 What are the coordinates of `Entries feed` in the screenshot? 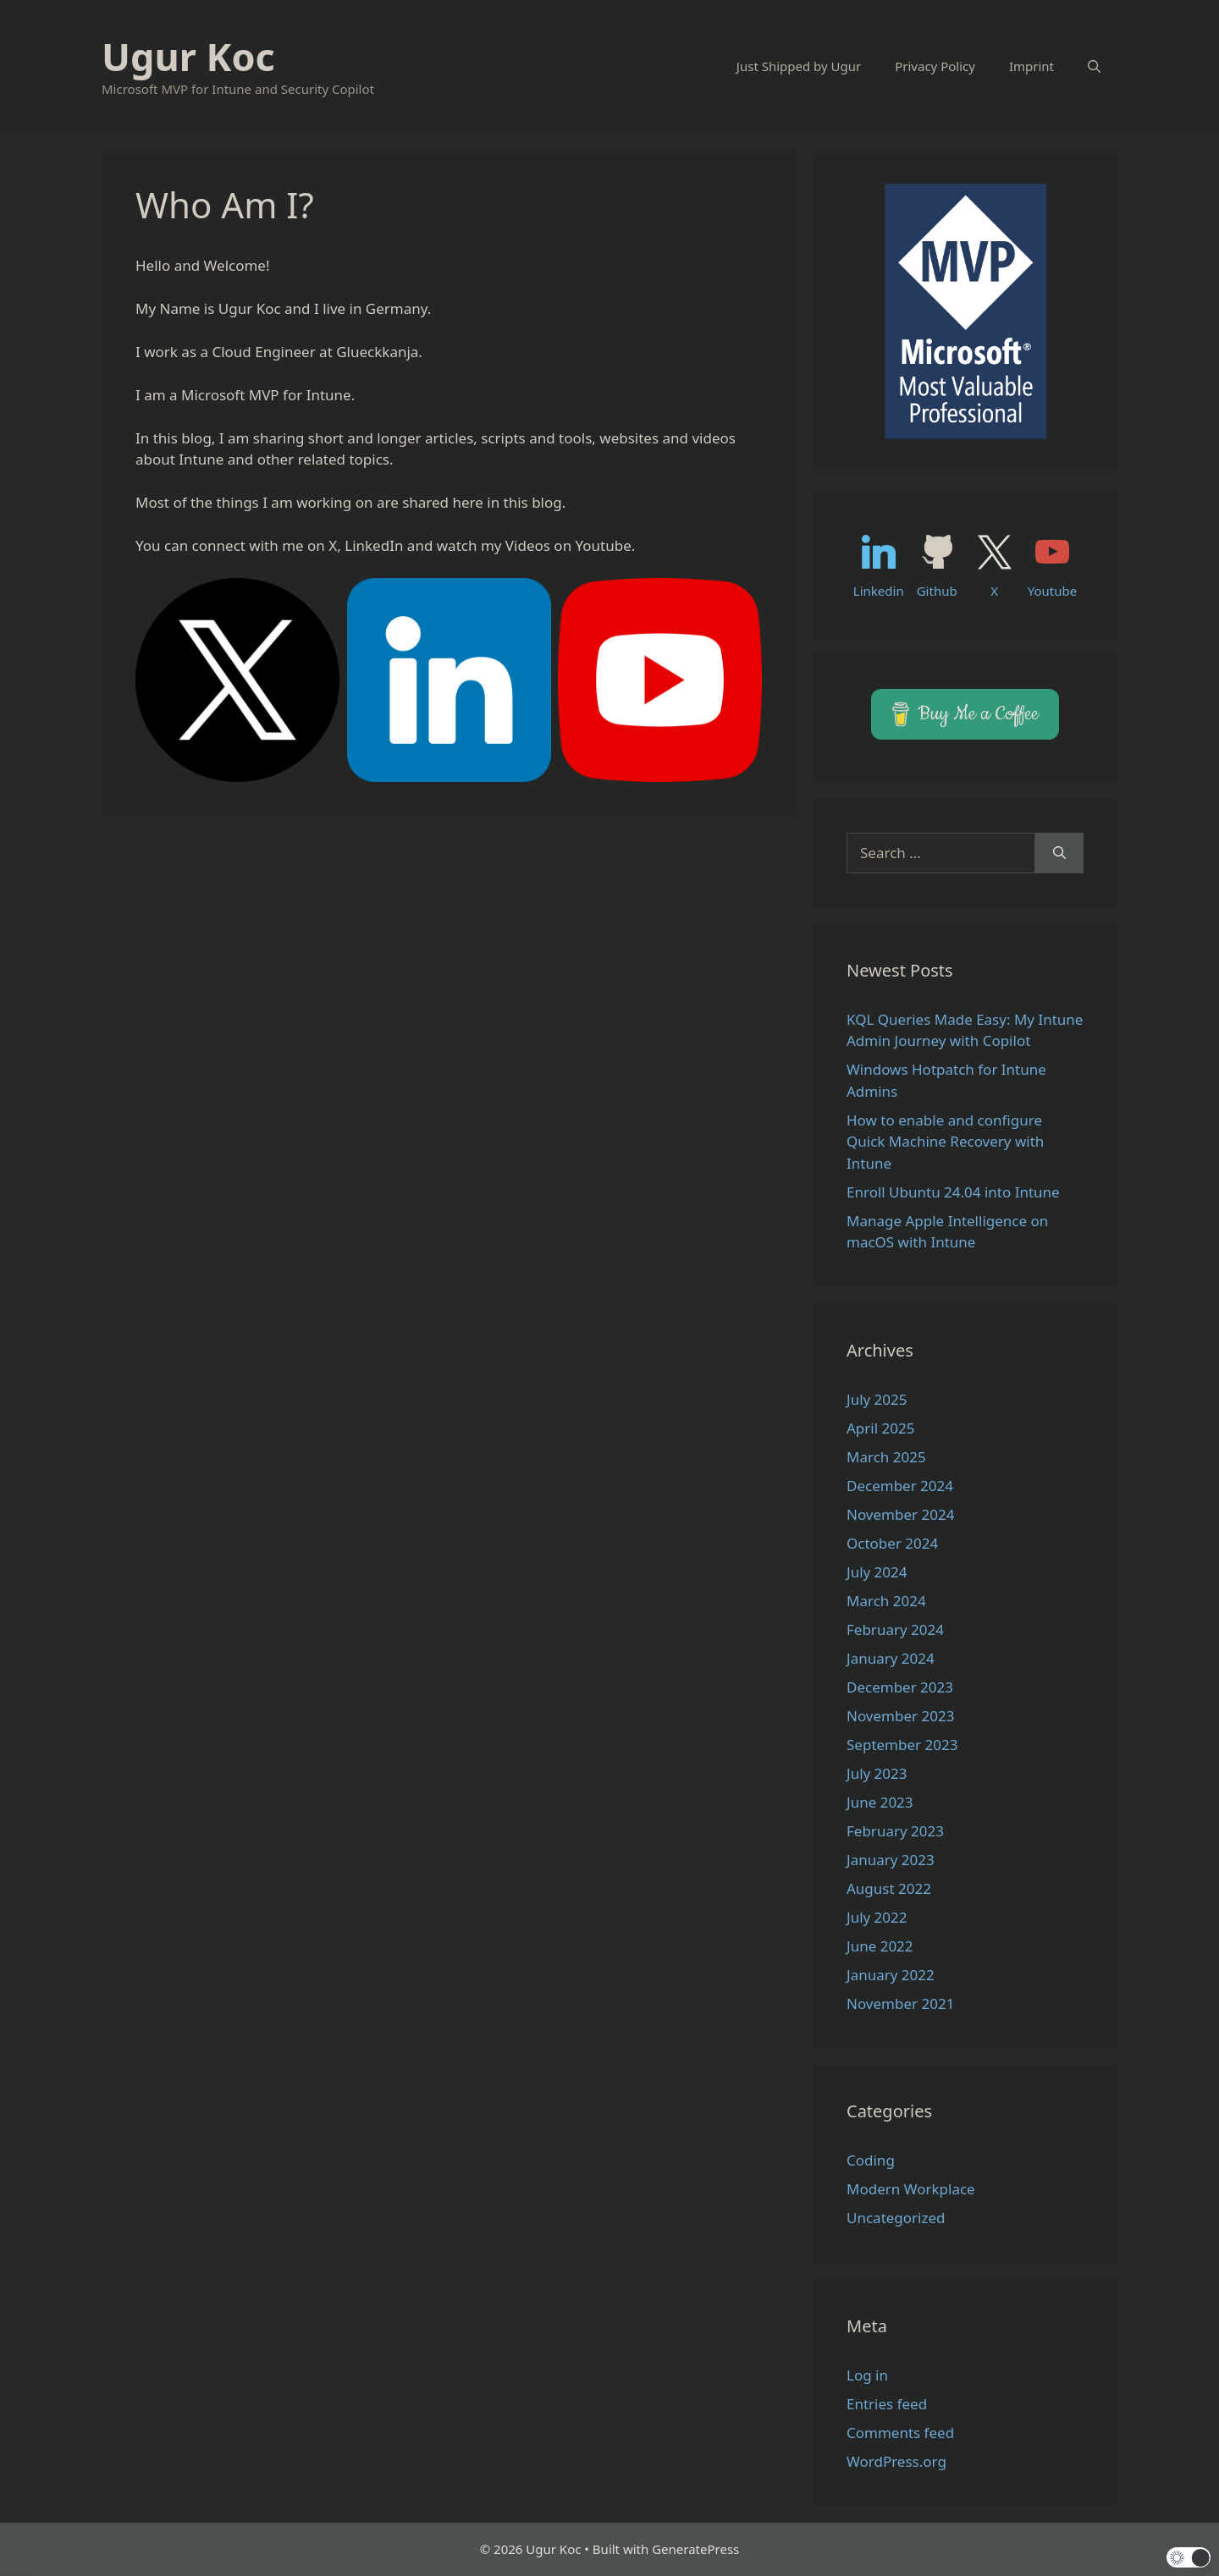 It's located at (887, 2404).